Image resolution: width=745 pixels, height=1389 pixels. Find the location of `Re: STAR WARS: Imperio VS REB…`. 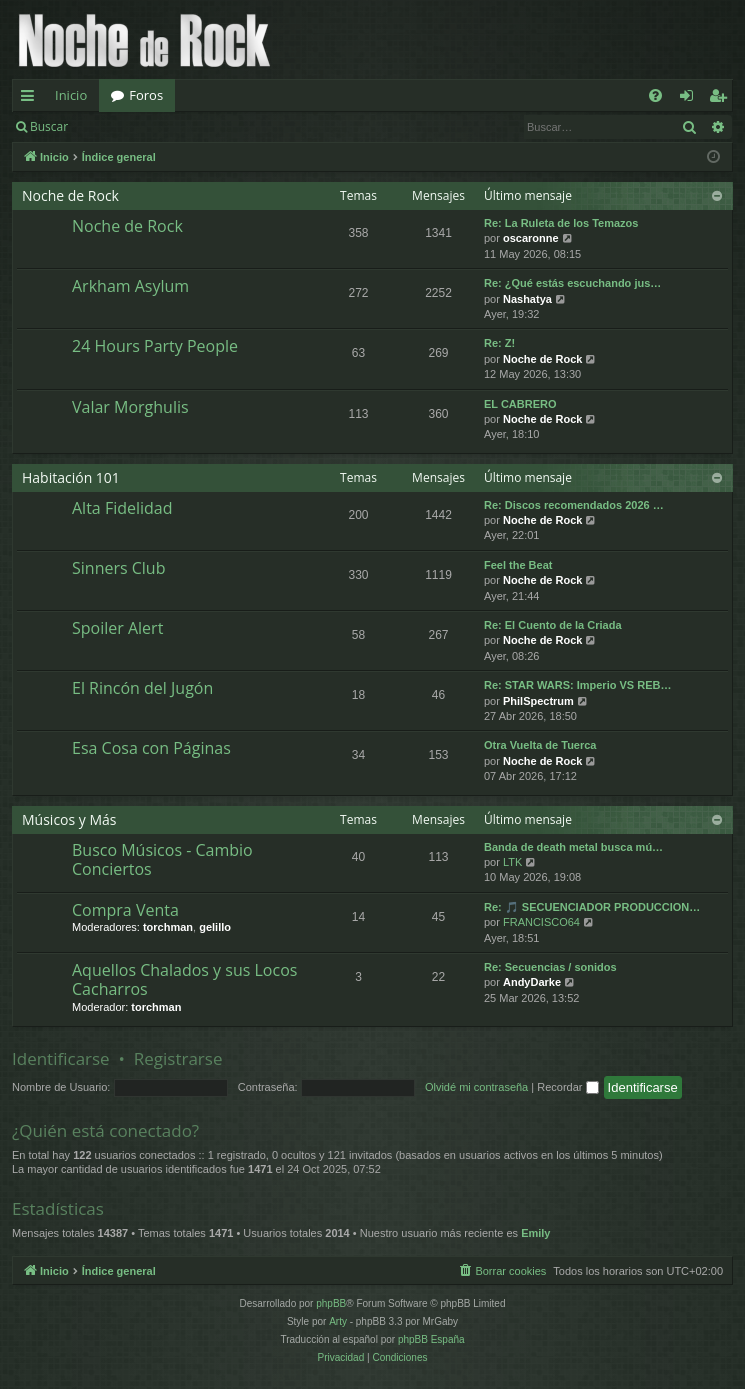

Re: STAR WARS: Imperio VS REB… is located at coordinates (577, 685).